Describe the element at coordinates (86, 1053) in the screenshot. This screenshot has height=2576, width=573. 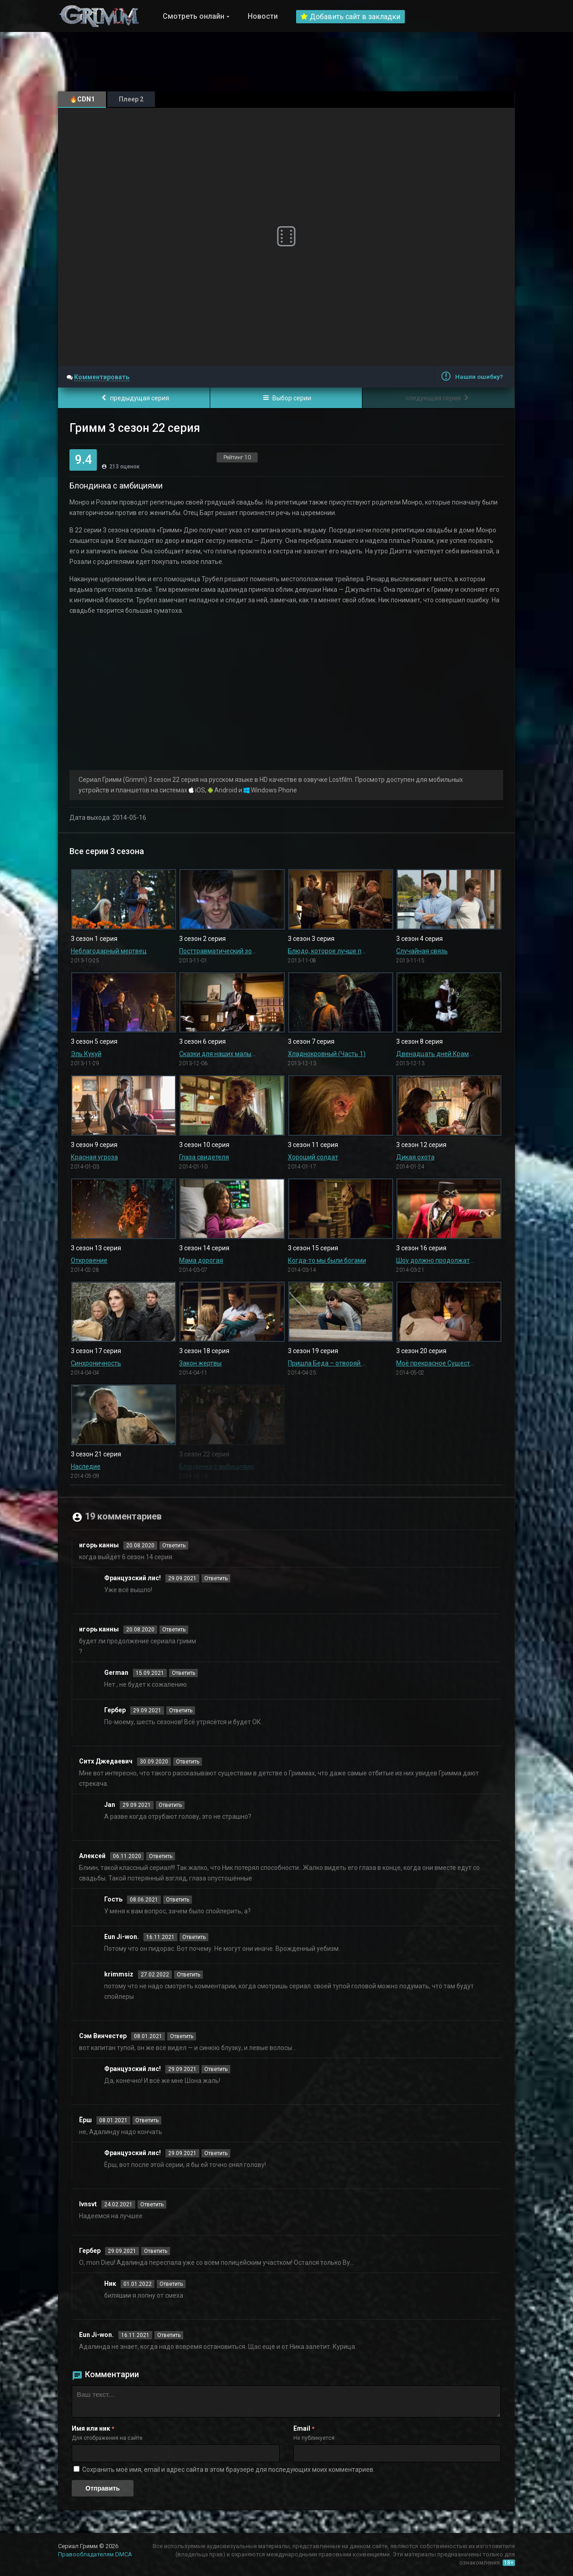
I see `Эль Кукуй` at that location.